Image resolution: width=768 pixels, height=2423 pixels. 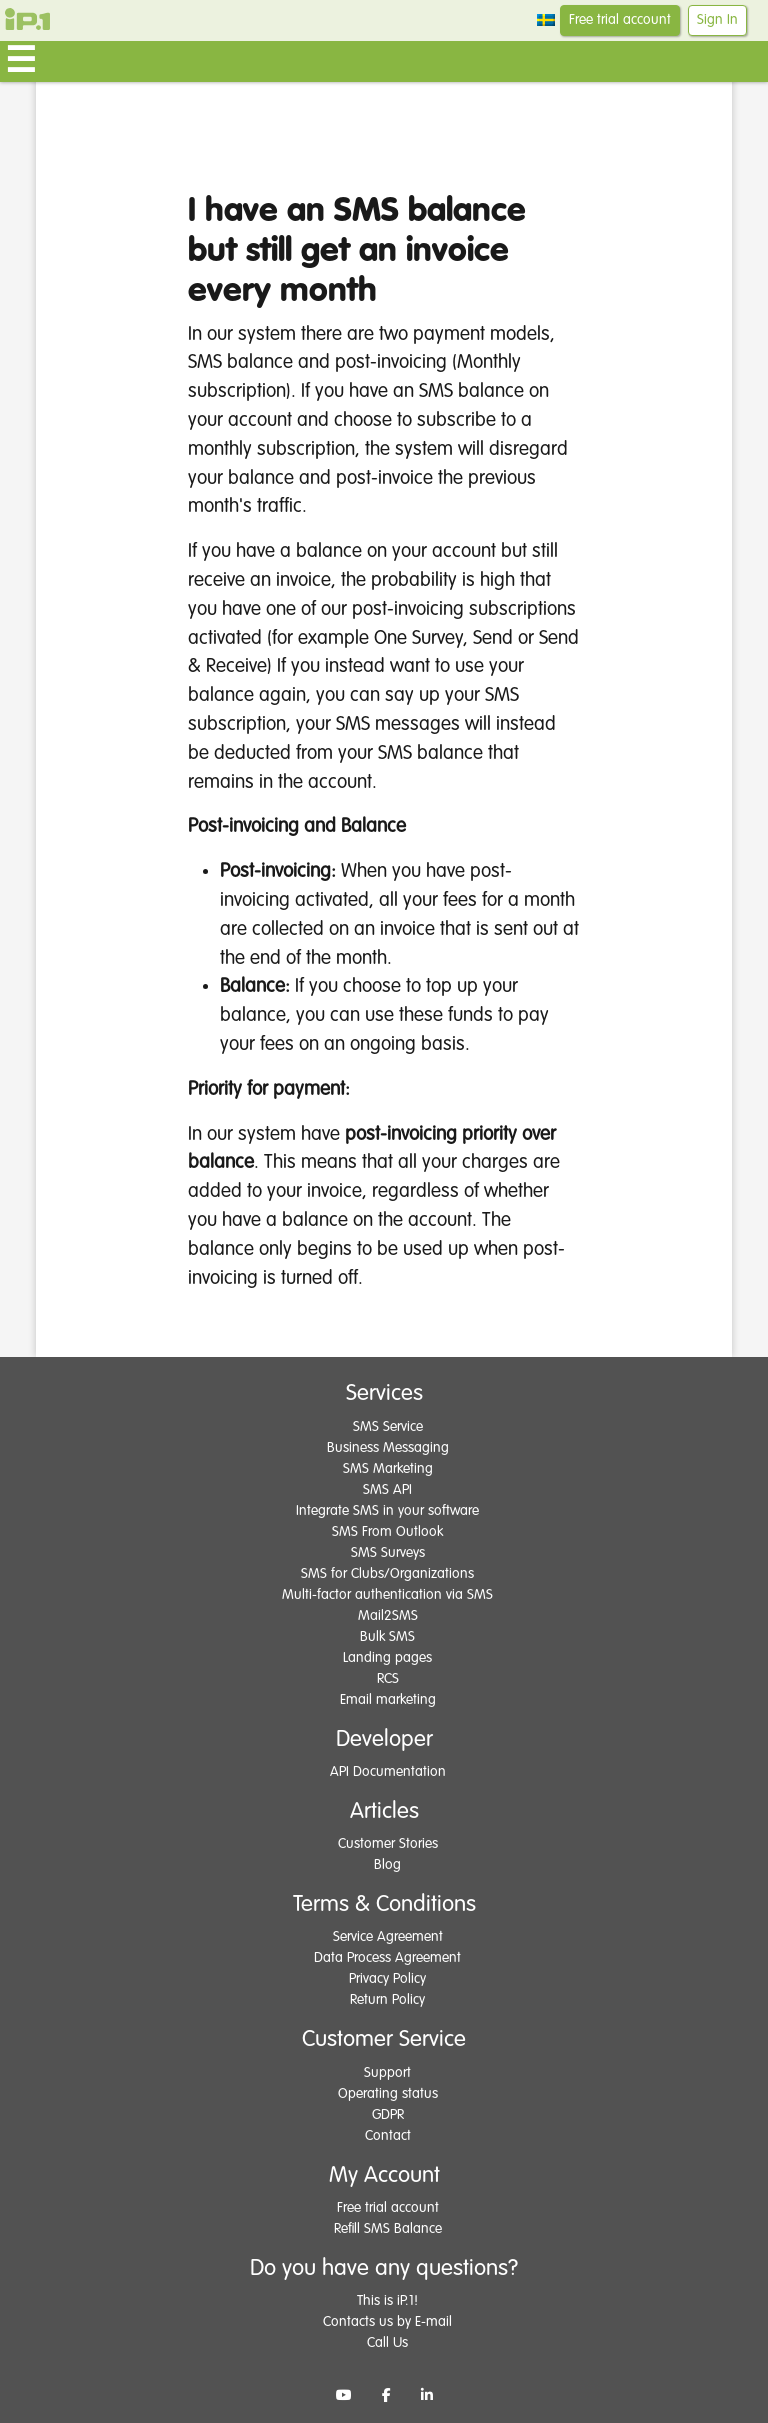 What do you see at coordinates (388, 1844) in the screenshot?
I see `Customer Stories` at bounding box center [388, 1844].